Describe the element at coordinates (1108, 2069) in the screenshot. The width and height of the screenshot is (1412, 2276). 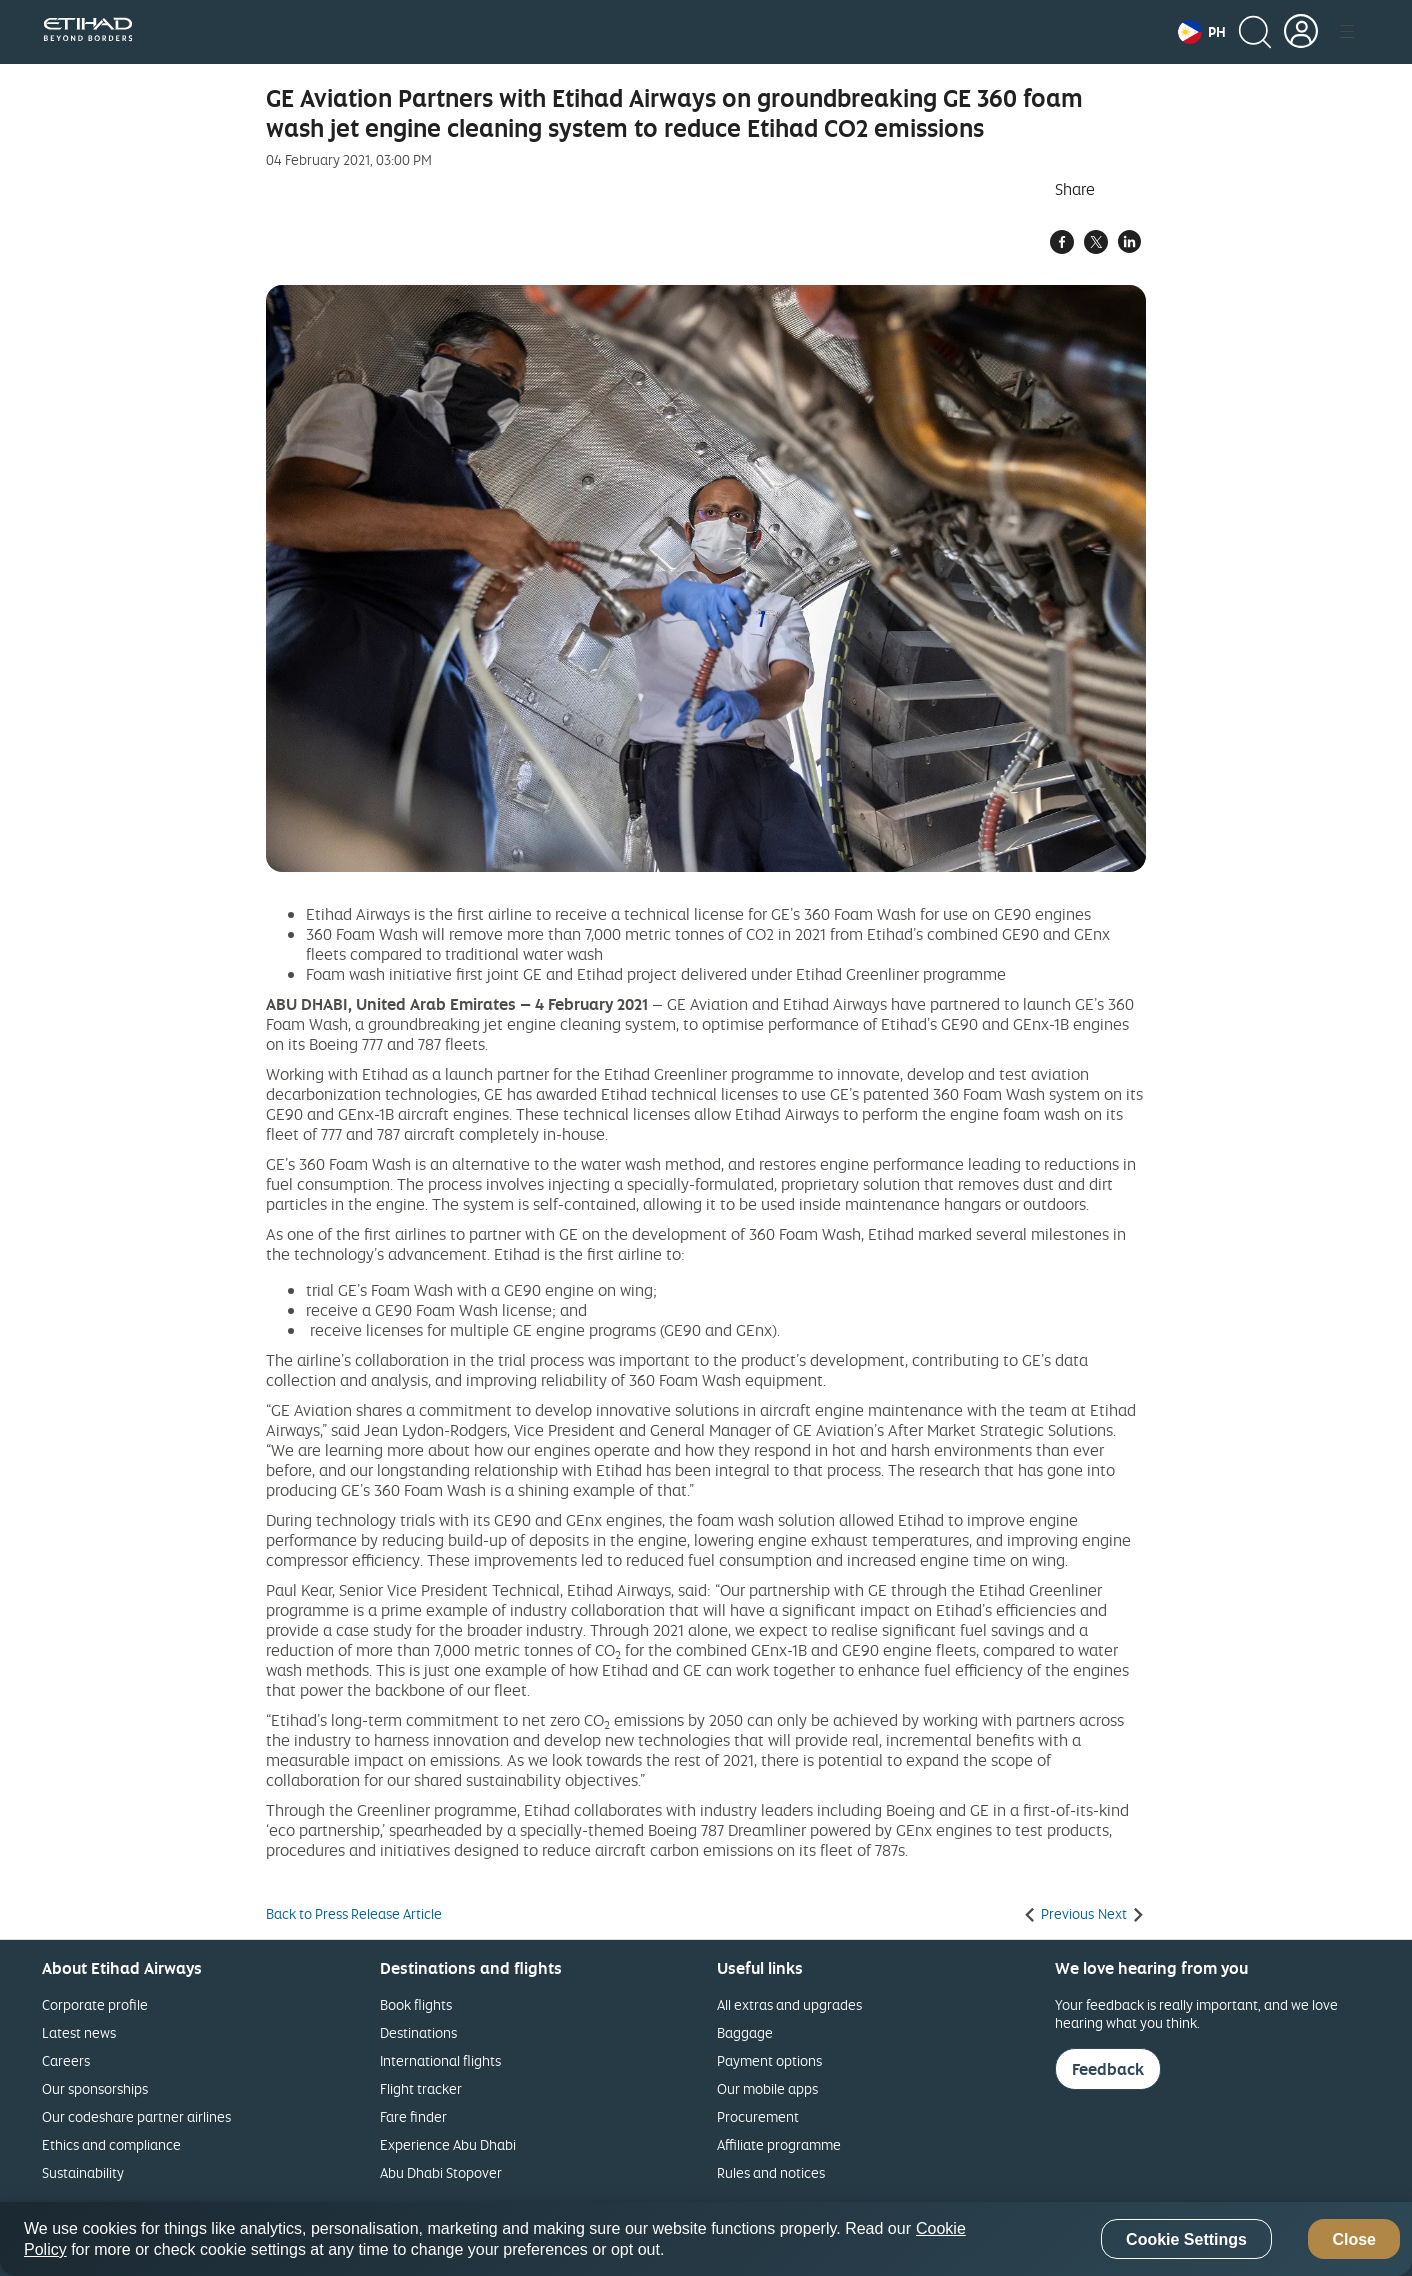
I see `Feedback` at that location.